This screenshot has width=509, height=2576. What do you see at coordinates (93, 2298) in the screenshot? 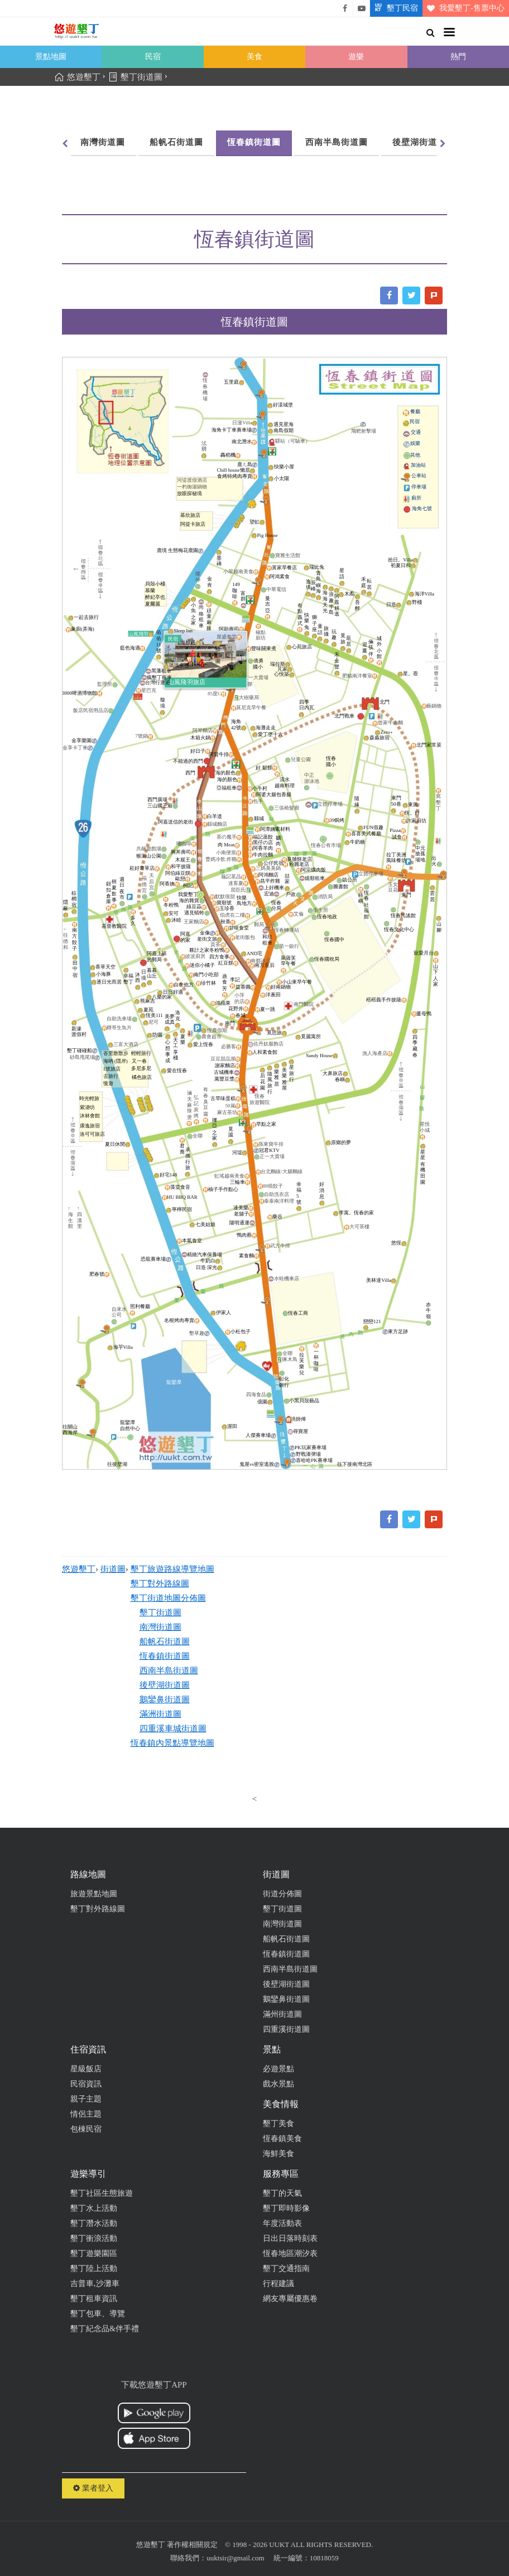
I see `墾丁租車資訊` at bounding box center [93, 2298].